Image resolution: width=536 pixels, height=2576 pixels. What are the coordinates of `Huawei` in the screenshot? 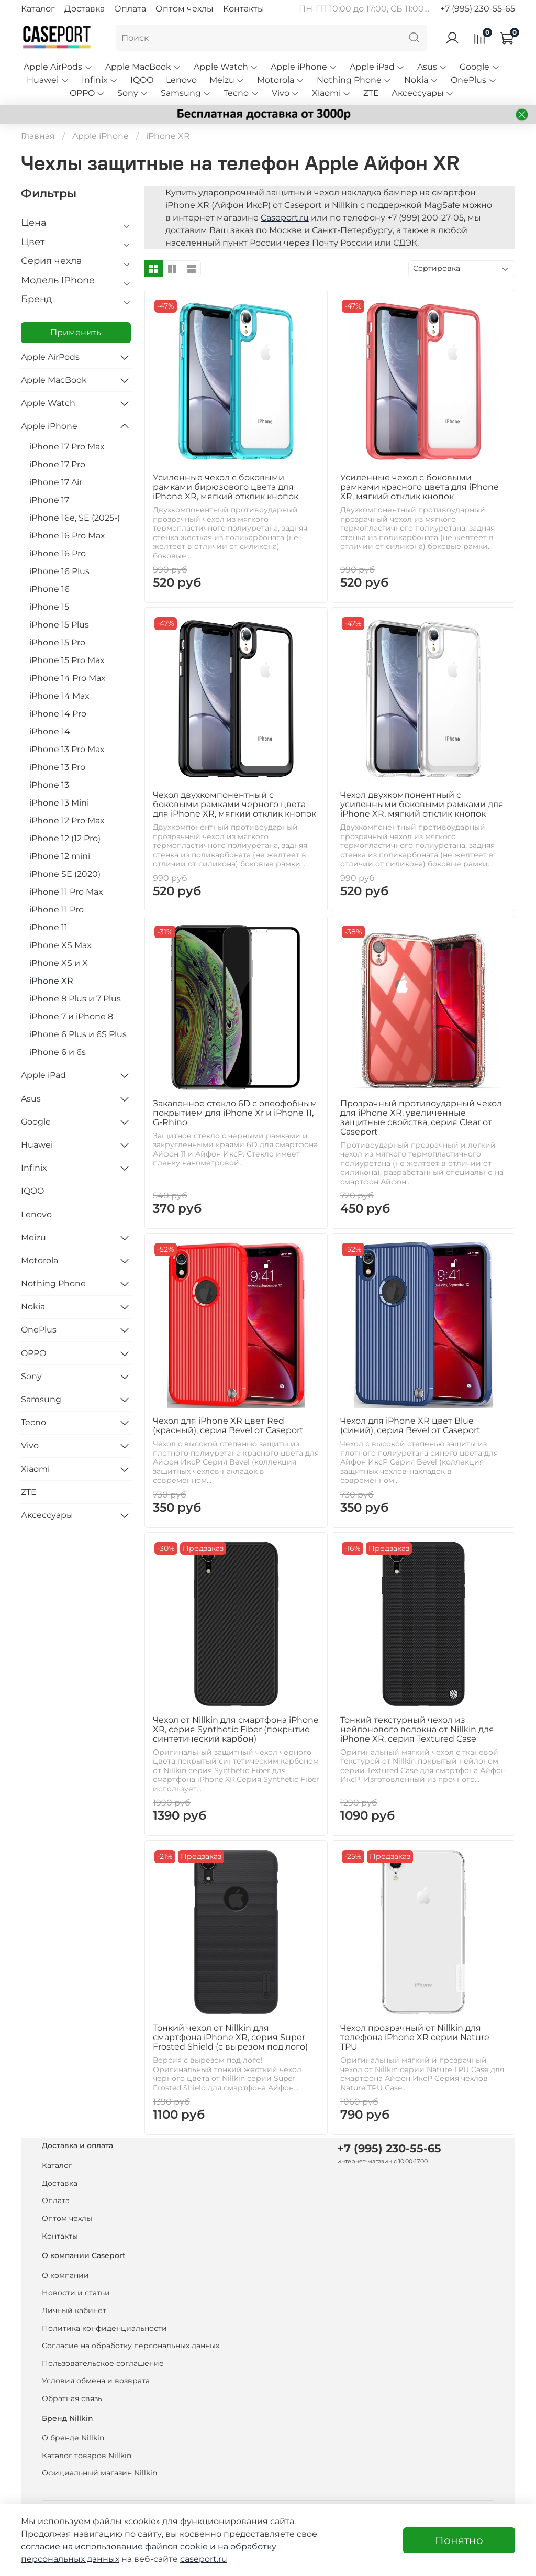 It's located at (48, 80).